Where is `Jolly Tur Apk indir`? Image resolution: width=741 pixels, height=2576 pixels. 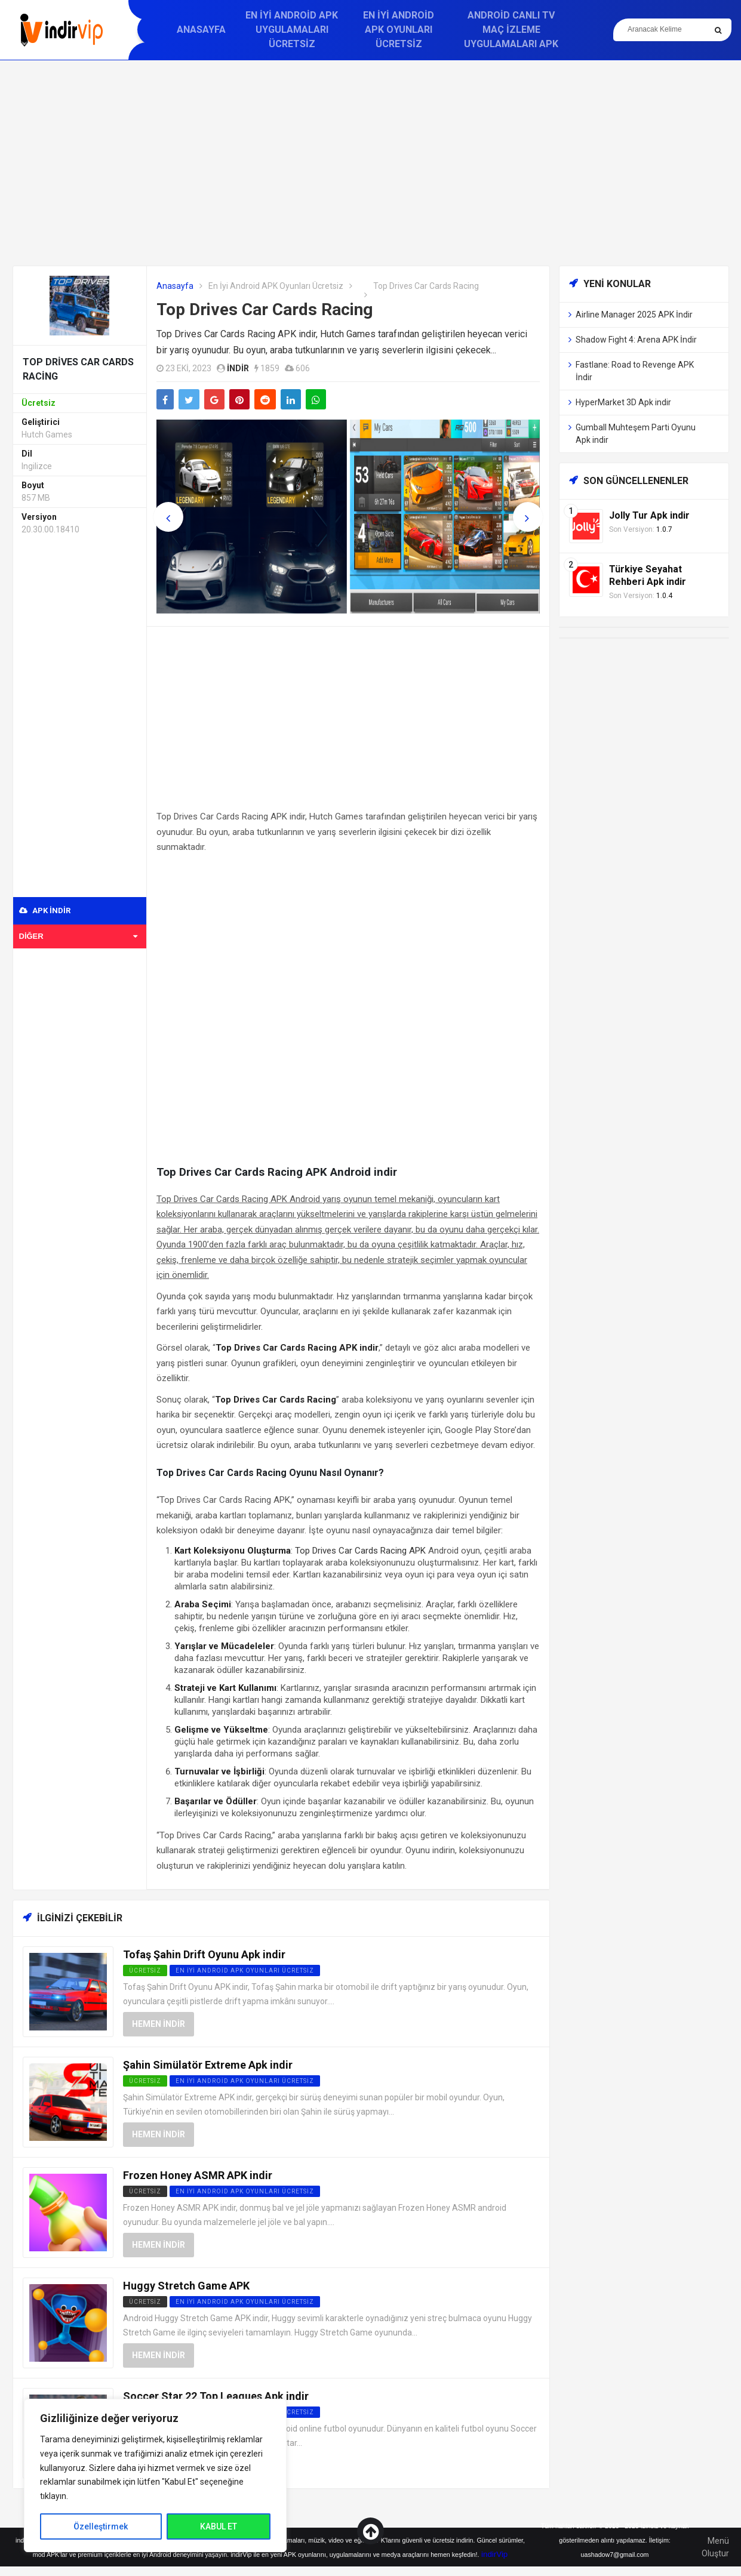
Jolly Tur Apk indir is located at coordinates (649, 515).